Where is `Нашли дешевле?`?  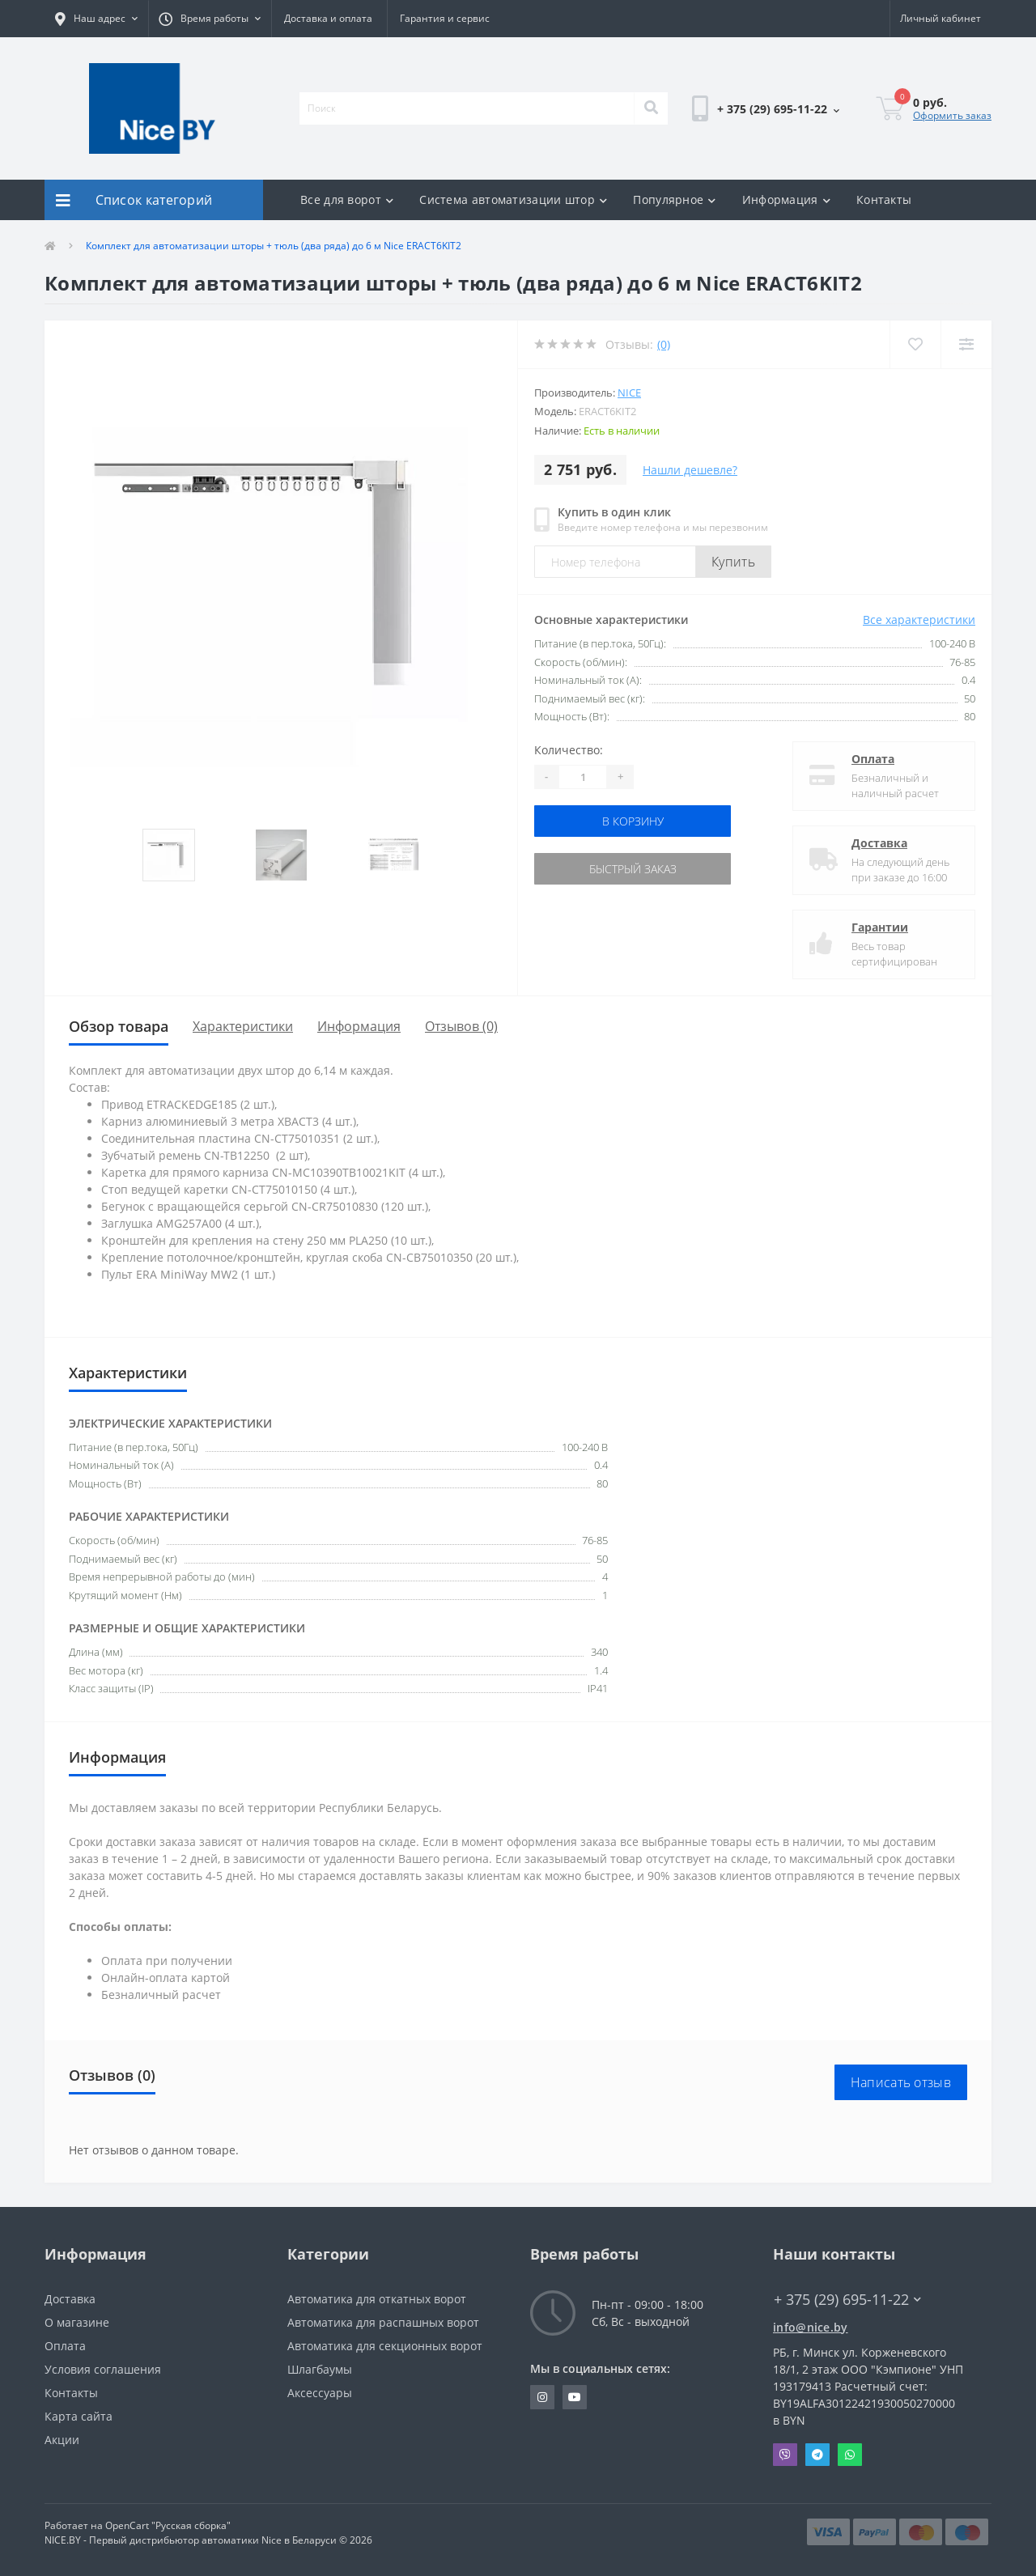
Нашли дешевле? is located at coordinates (690, 469).